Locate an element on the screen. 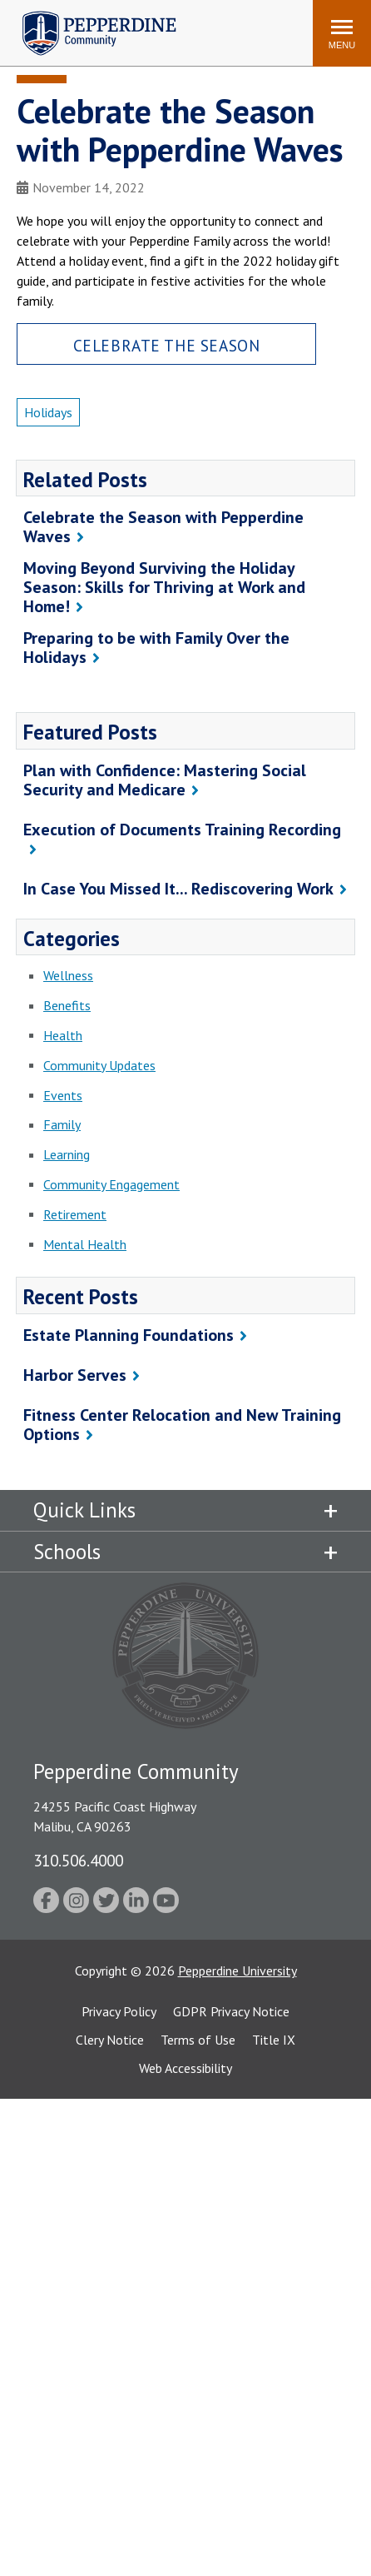  Celebrate the Season with Pepperdine Waves is located at coordinates (163, 526).